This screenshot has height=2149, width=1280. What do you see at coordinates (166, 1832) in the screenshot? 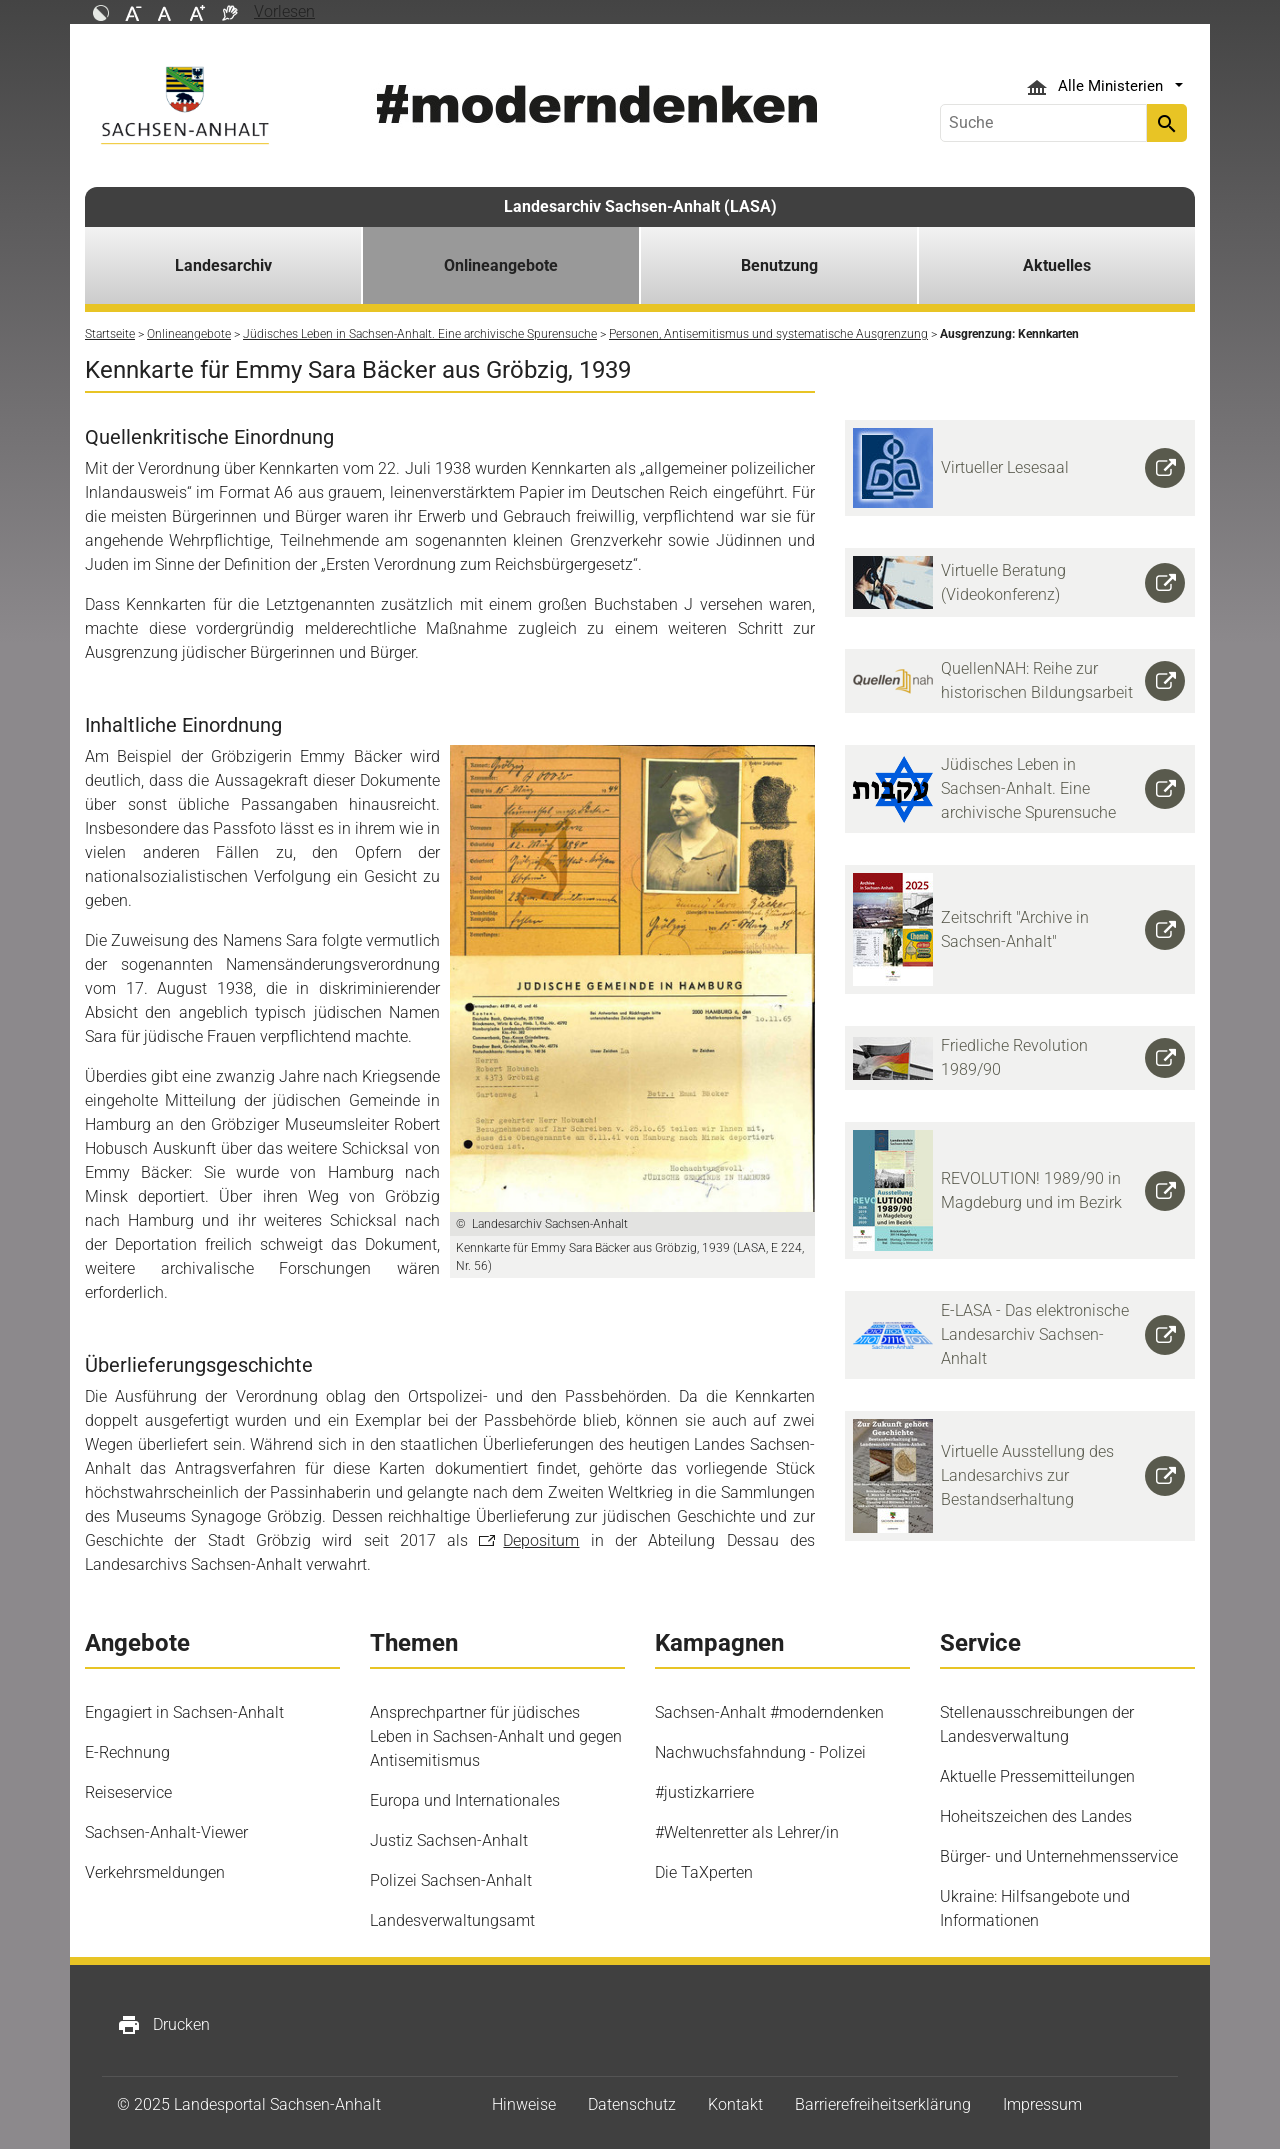
I see `Sachsen-Anhalt-Viewer` at bounding box center [166, 1832].